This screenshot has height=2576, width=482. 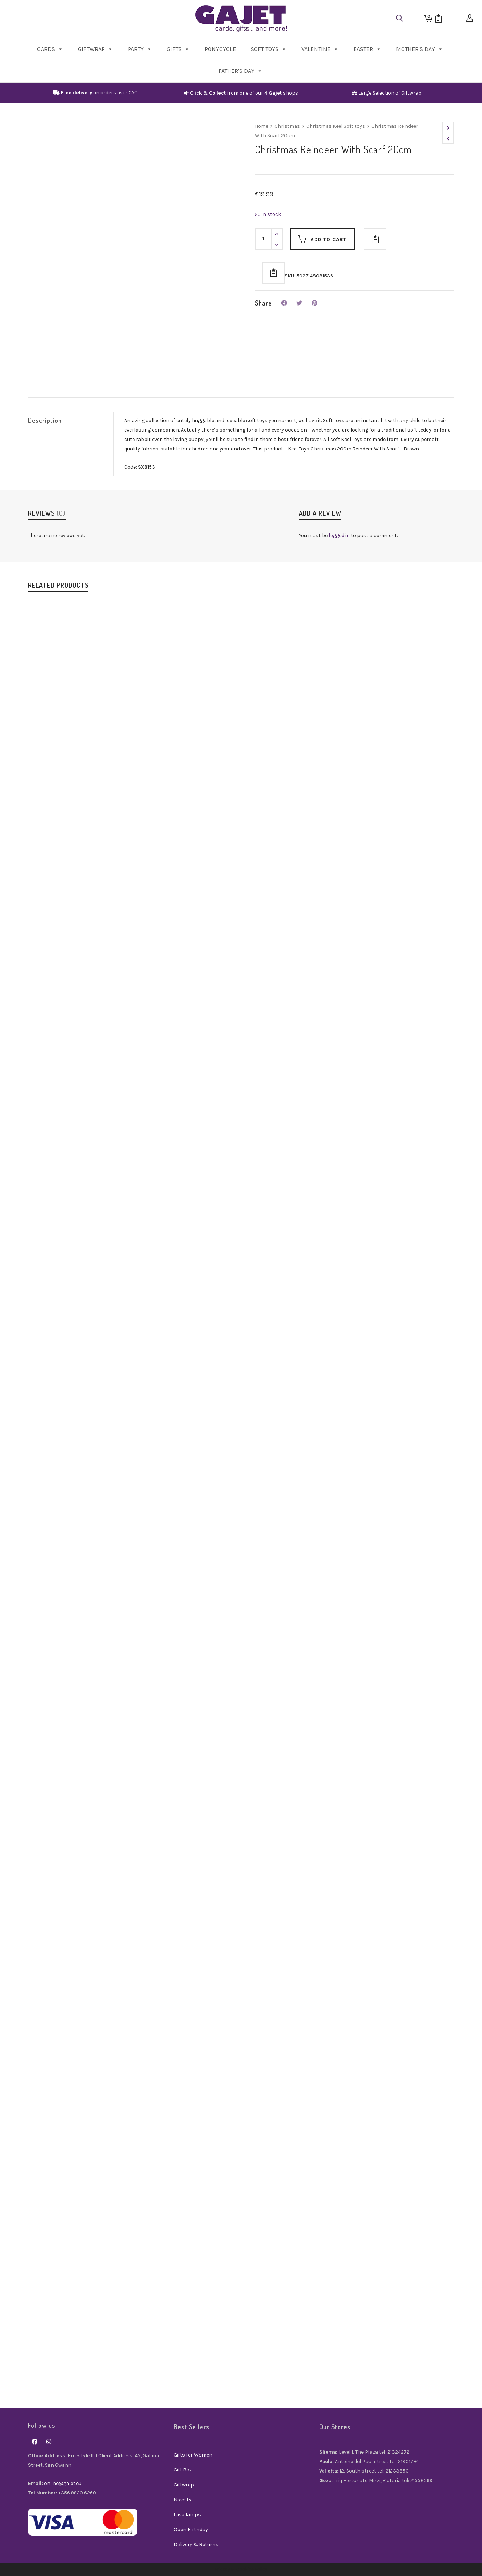 What do you see at coordinates (220, 49) in the screenshot?
I see `PonyCycle` at bounding box center [220, 49].